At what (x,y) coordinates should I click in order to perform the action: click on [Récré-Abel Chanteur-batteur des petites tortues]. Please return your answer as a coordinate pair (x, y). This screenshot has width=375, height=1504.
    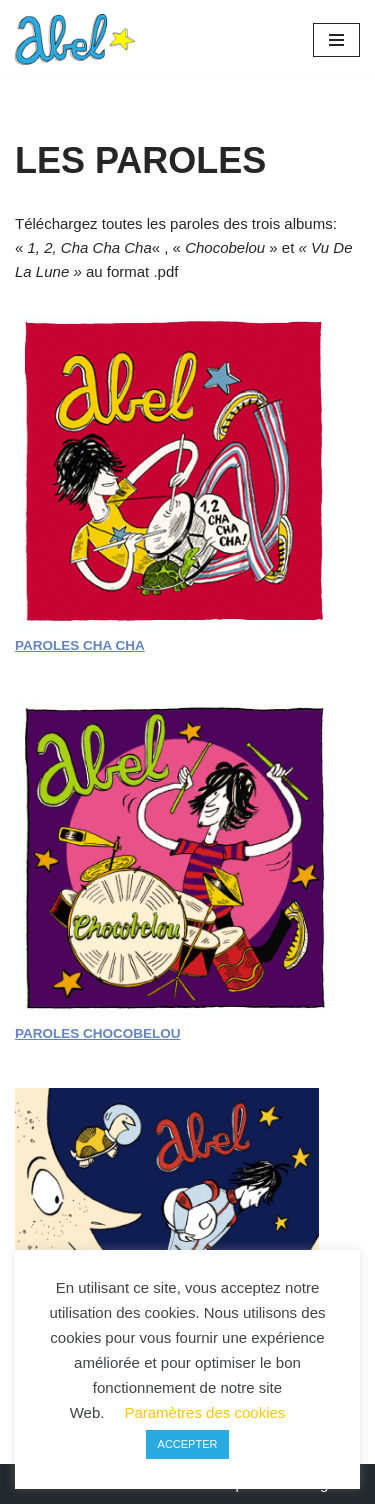
    Looking at the image, I should click on (75, 39).